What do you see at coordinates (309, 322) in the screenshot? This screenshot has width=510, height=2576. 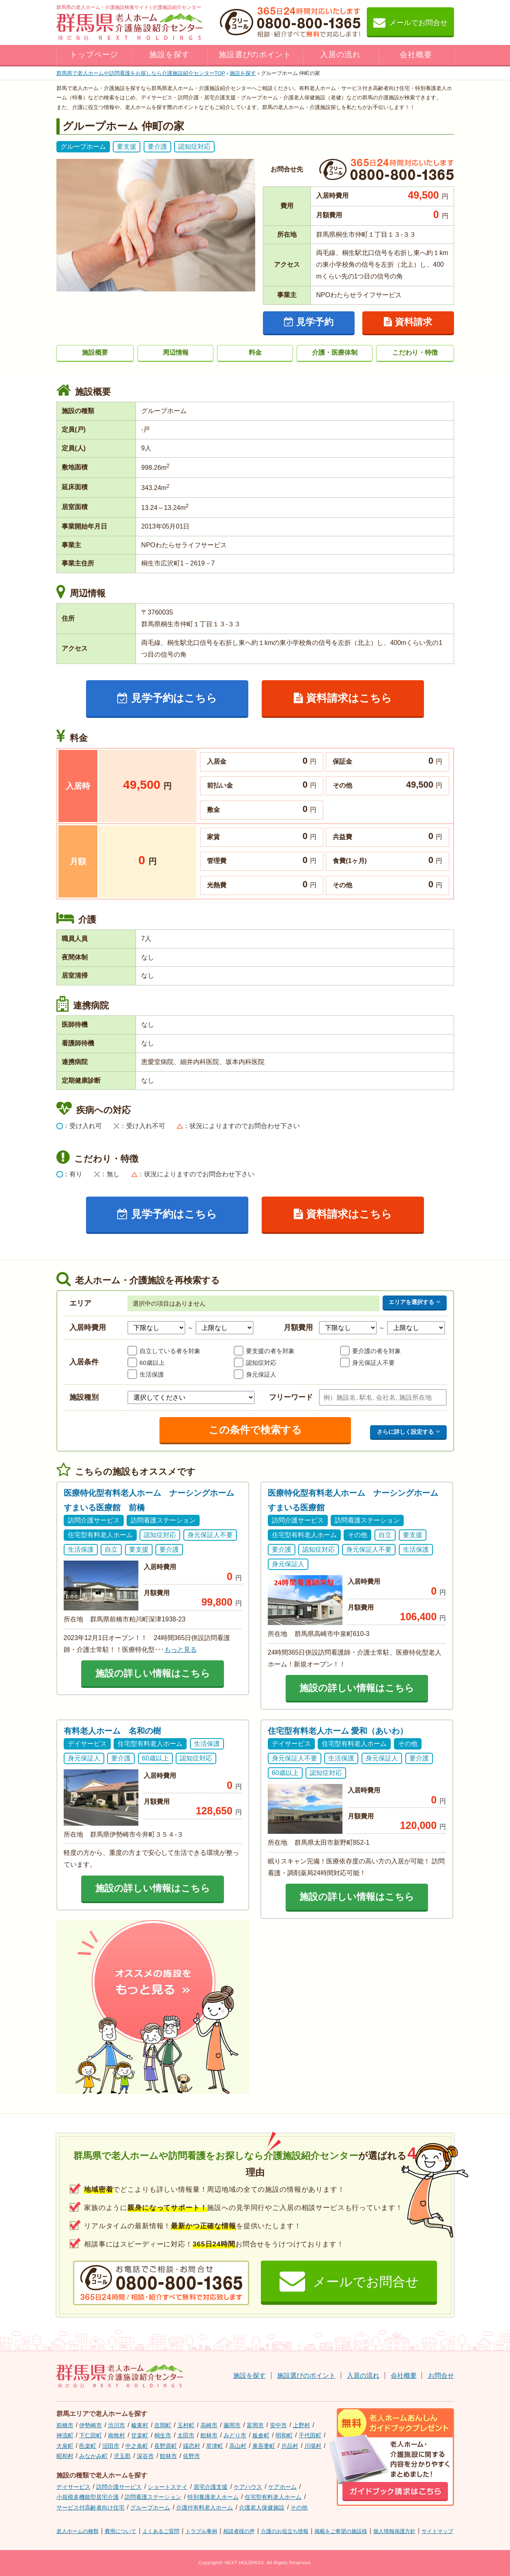 I see `見学予約` at bounding box center [309, 322].